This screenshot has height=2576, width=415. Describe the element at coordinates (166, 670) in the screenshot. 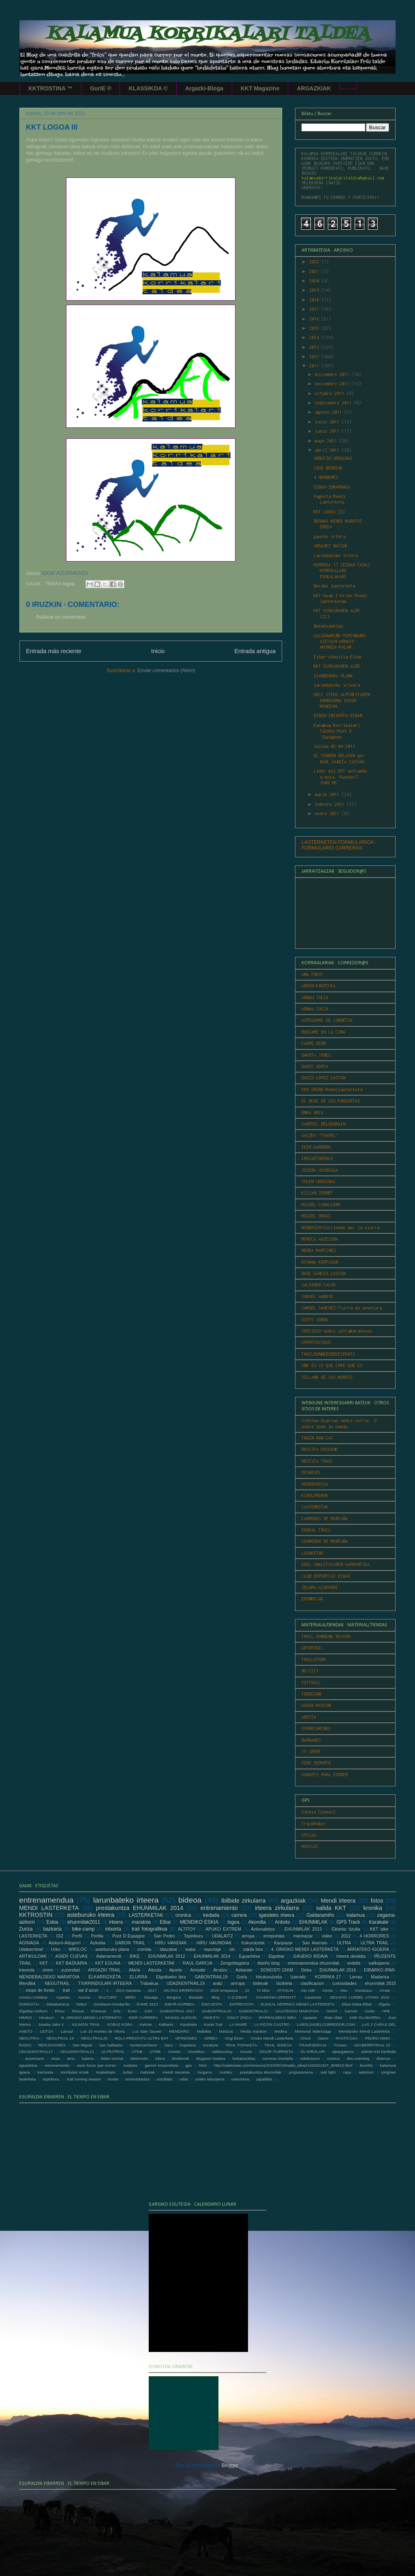

I see `Enviar comentarios (Atom)` at that location.